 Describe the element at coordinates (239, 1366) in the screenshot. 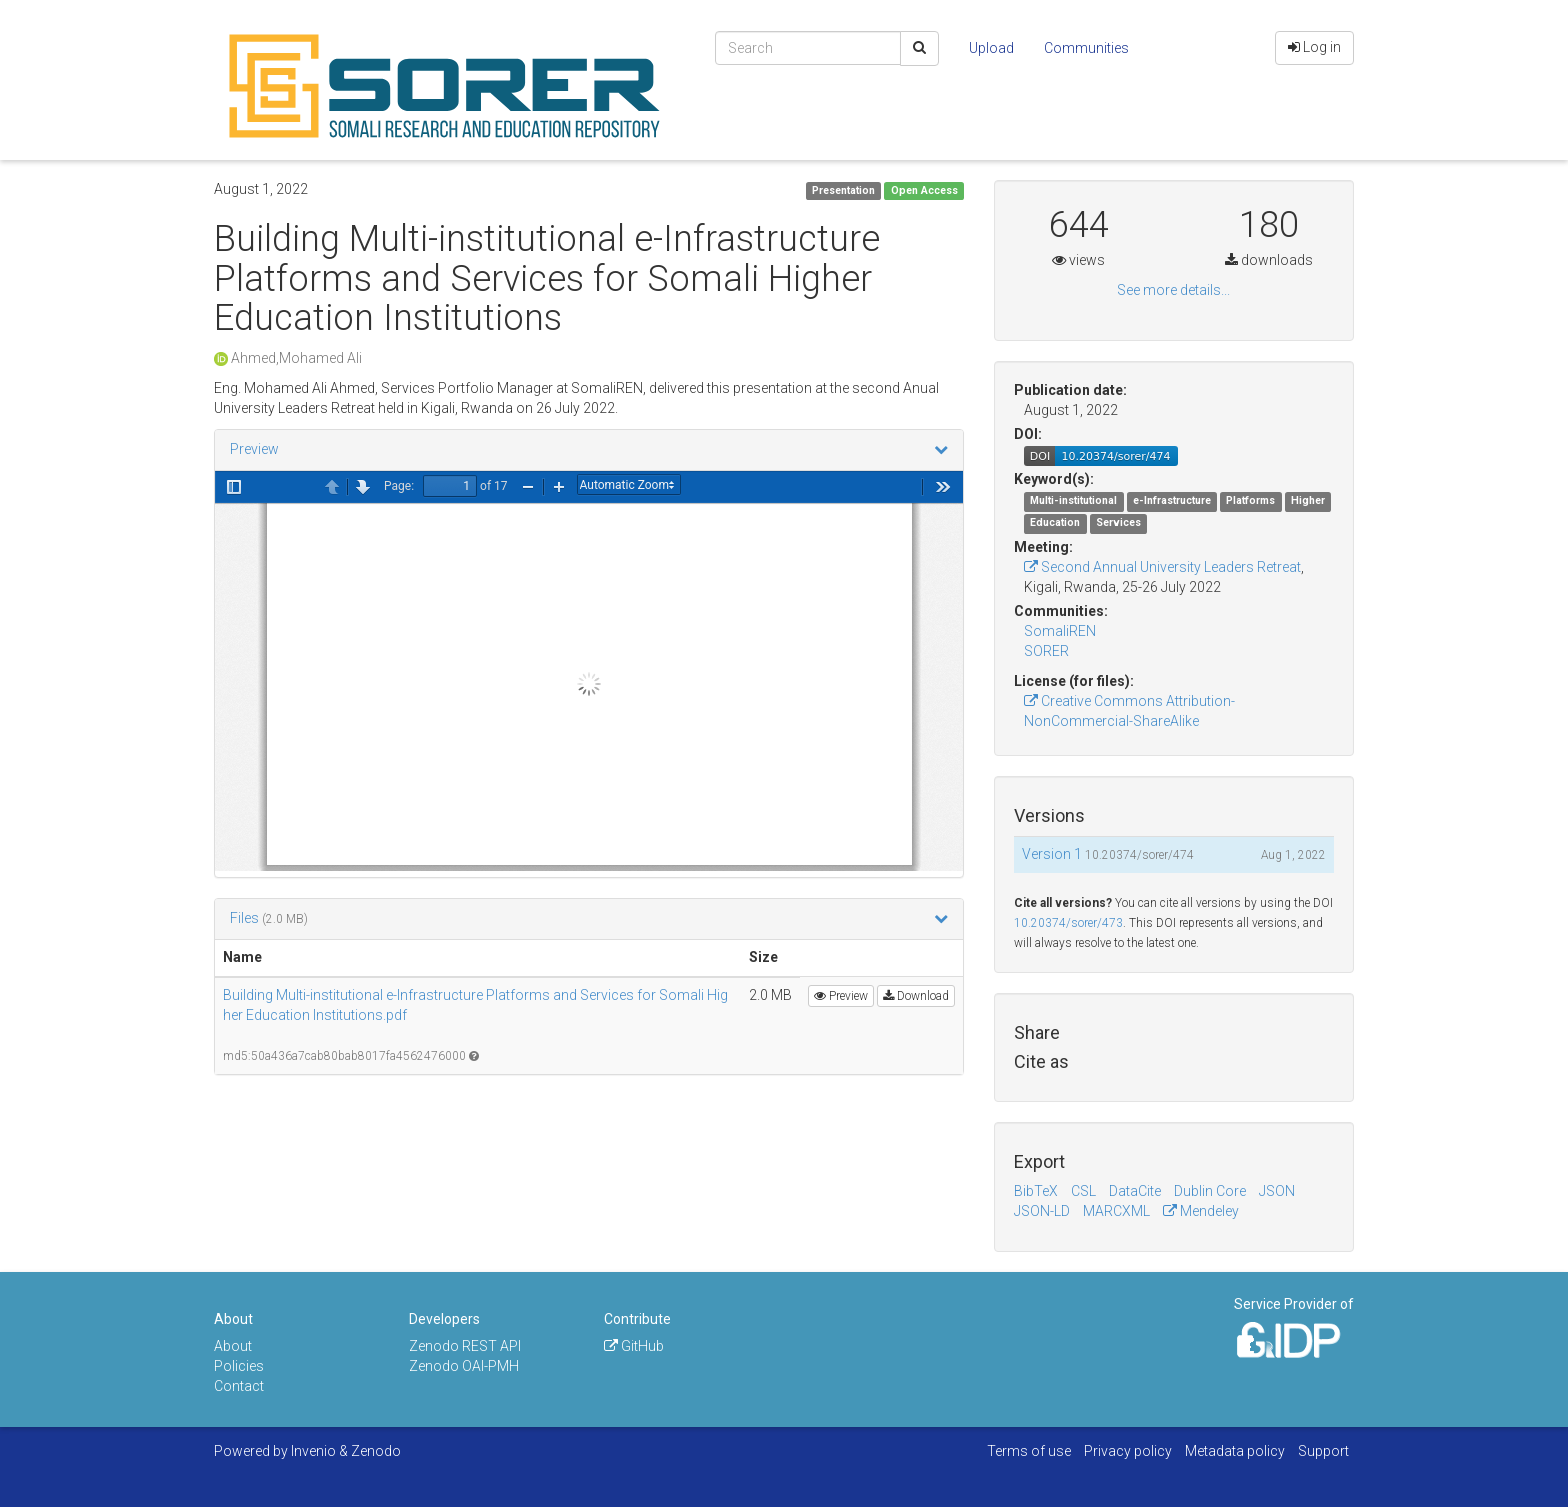

I see `Policies` at that location.